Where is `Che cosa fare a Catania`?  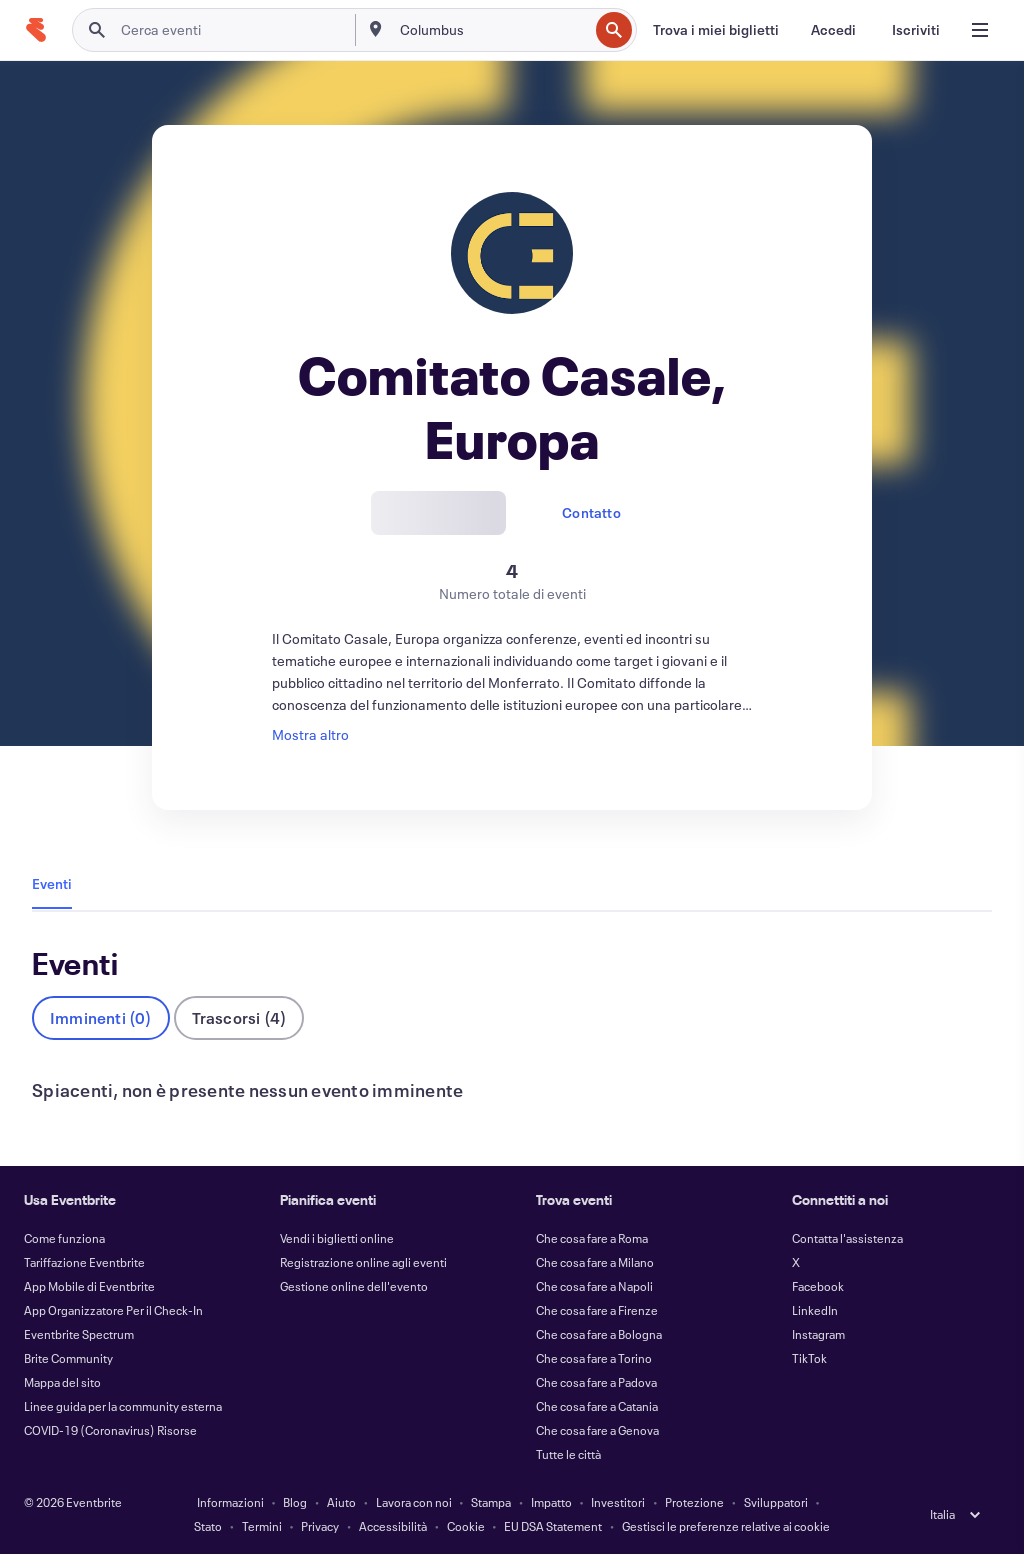 Che cosa fare a Catania is located at coordinates (597, 1406).